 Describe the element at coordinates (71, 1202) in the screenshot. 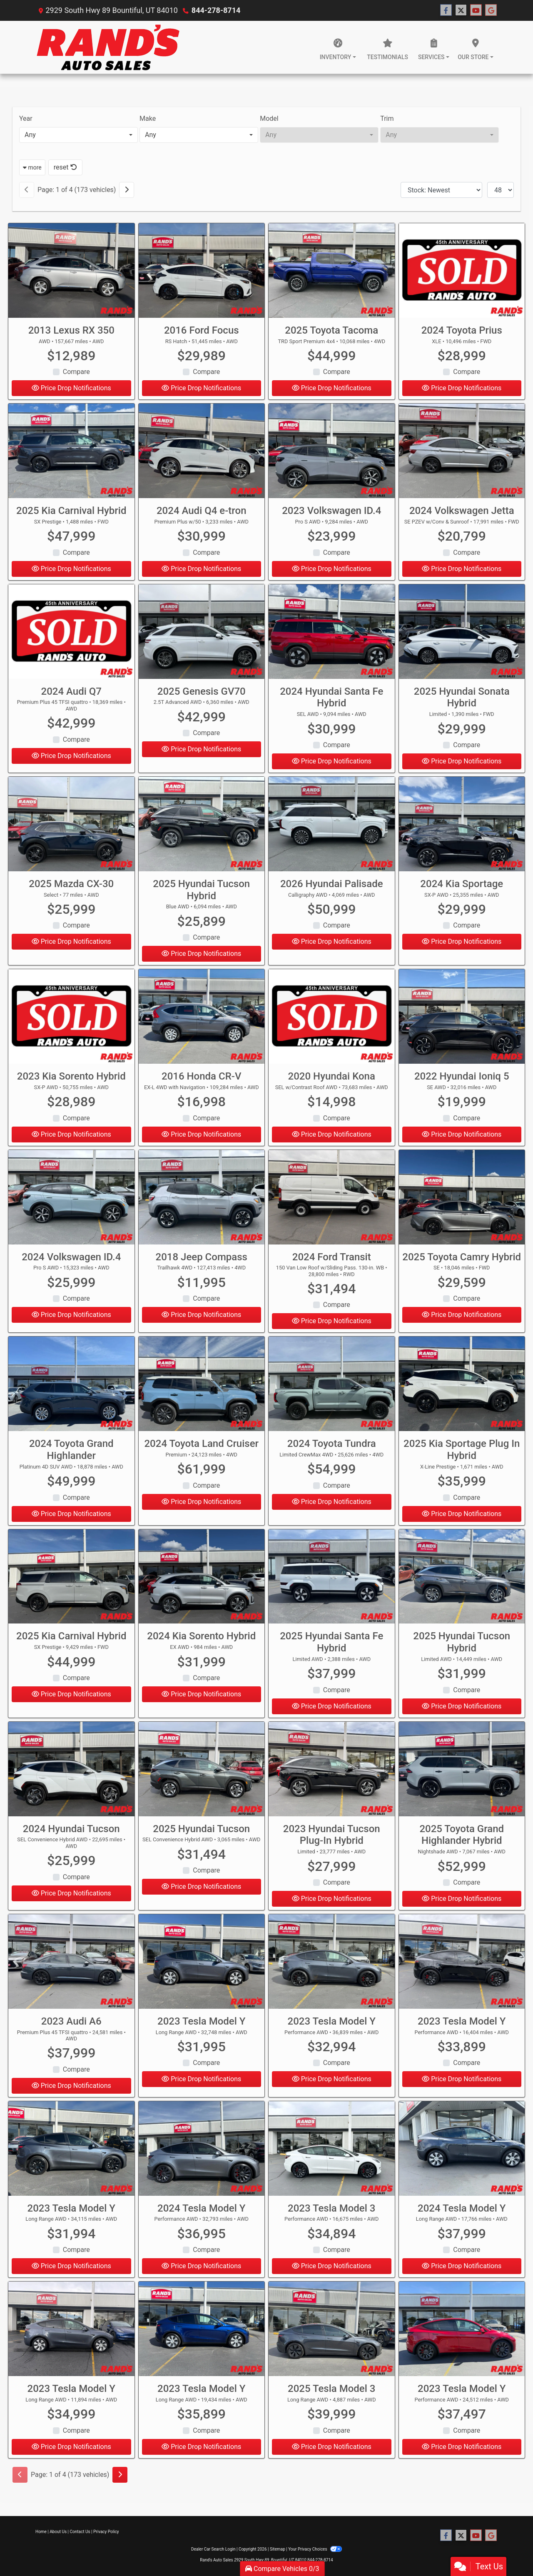

I see `[2024 Volkswagen ID.4 Pro S AWD]` at that location.